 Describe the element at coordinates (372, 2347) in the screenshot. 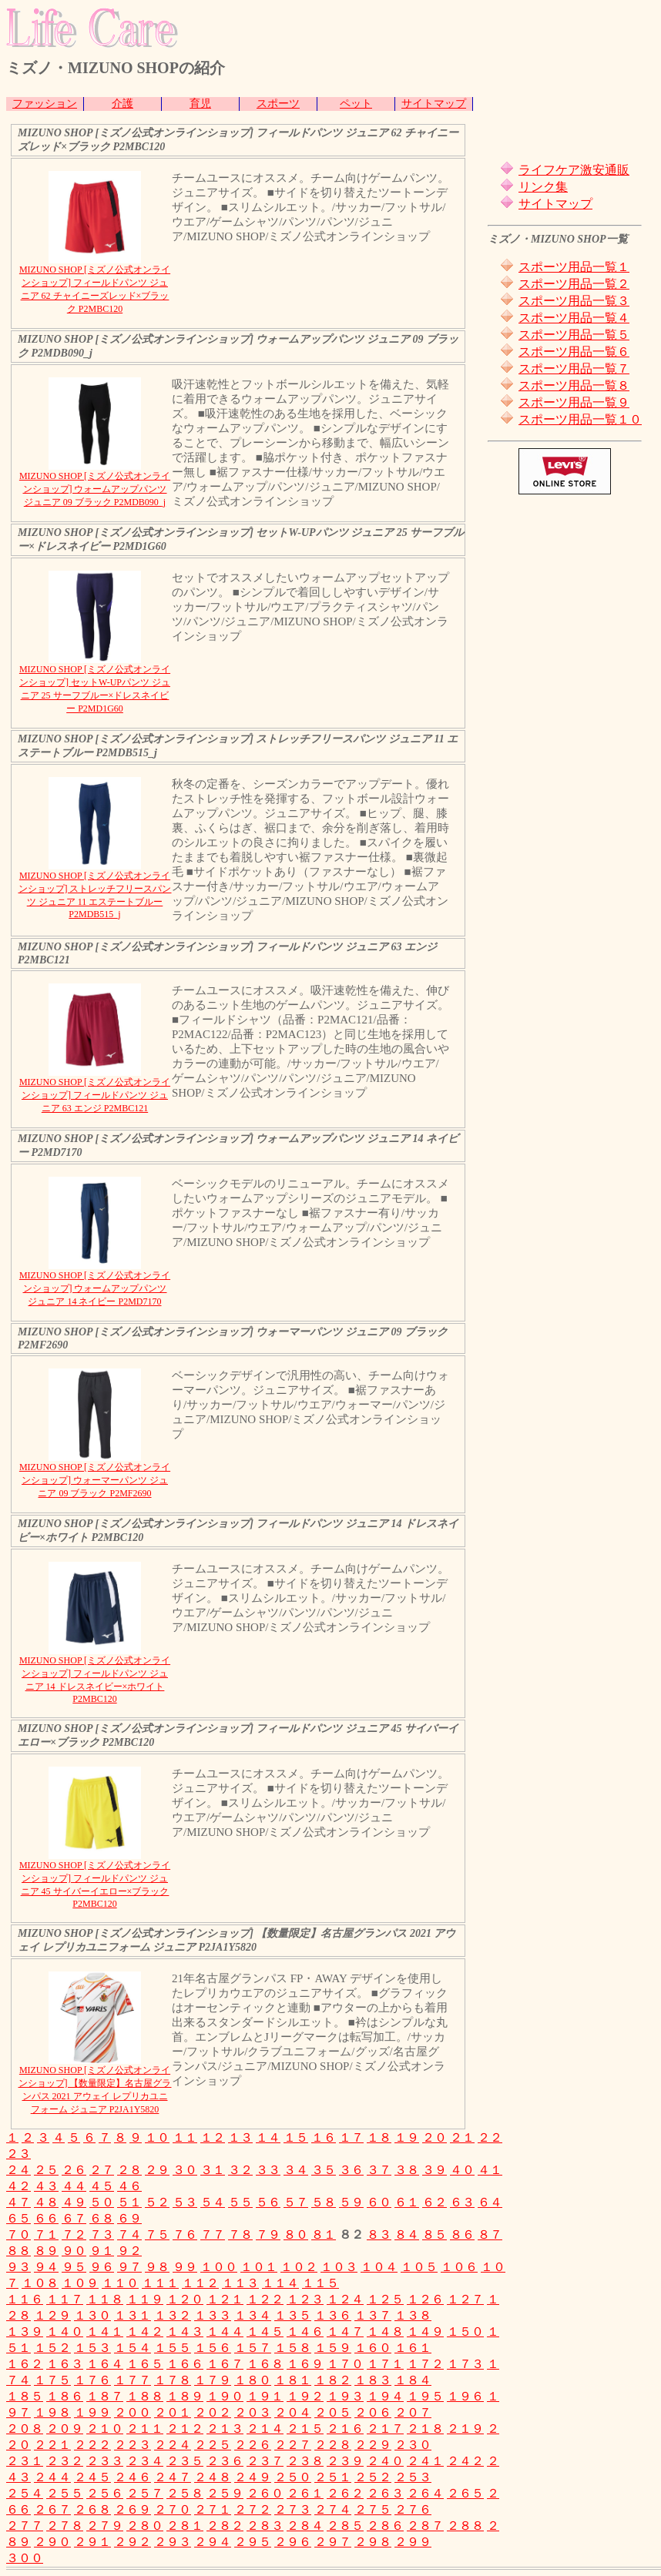

I see `１６０` at that location.